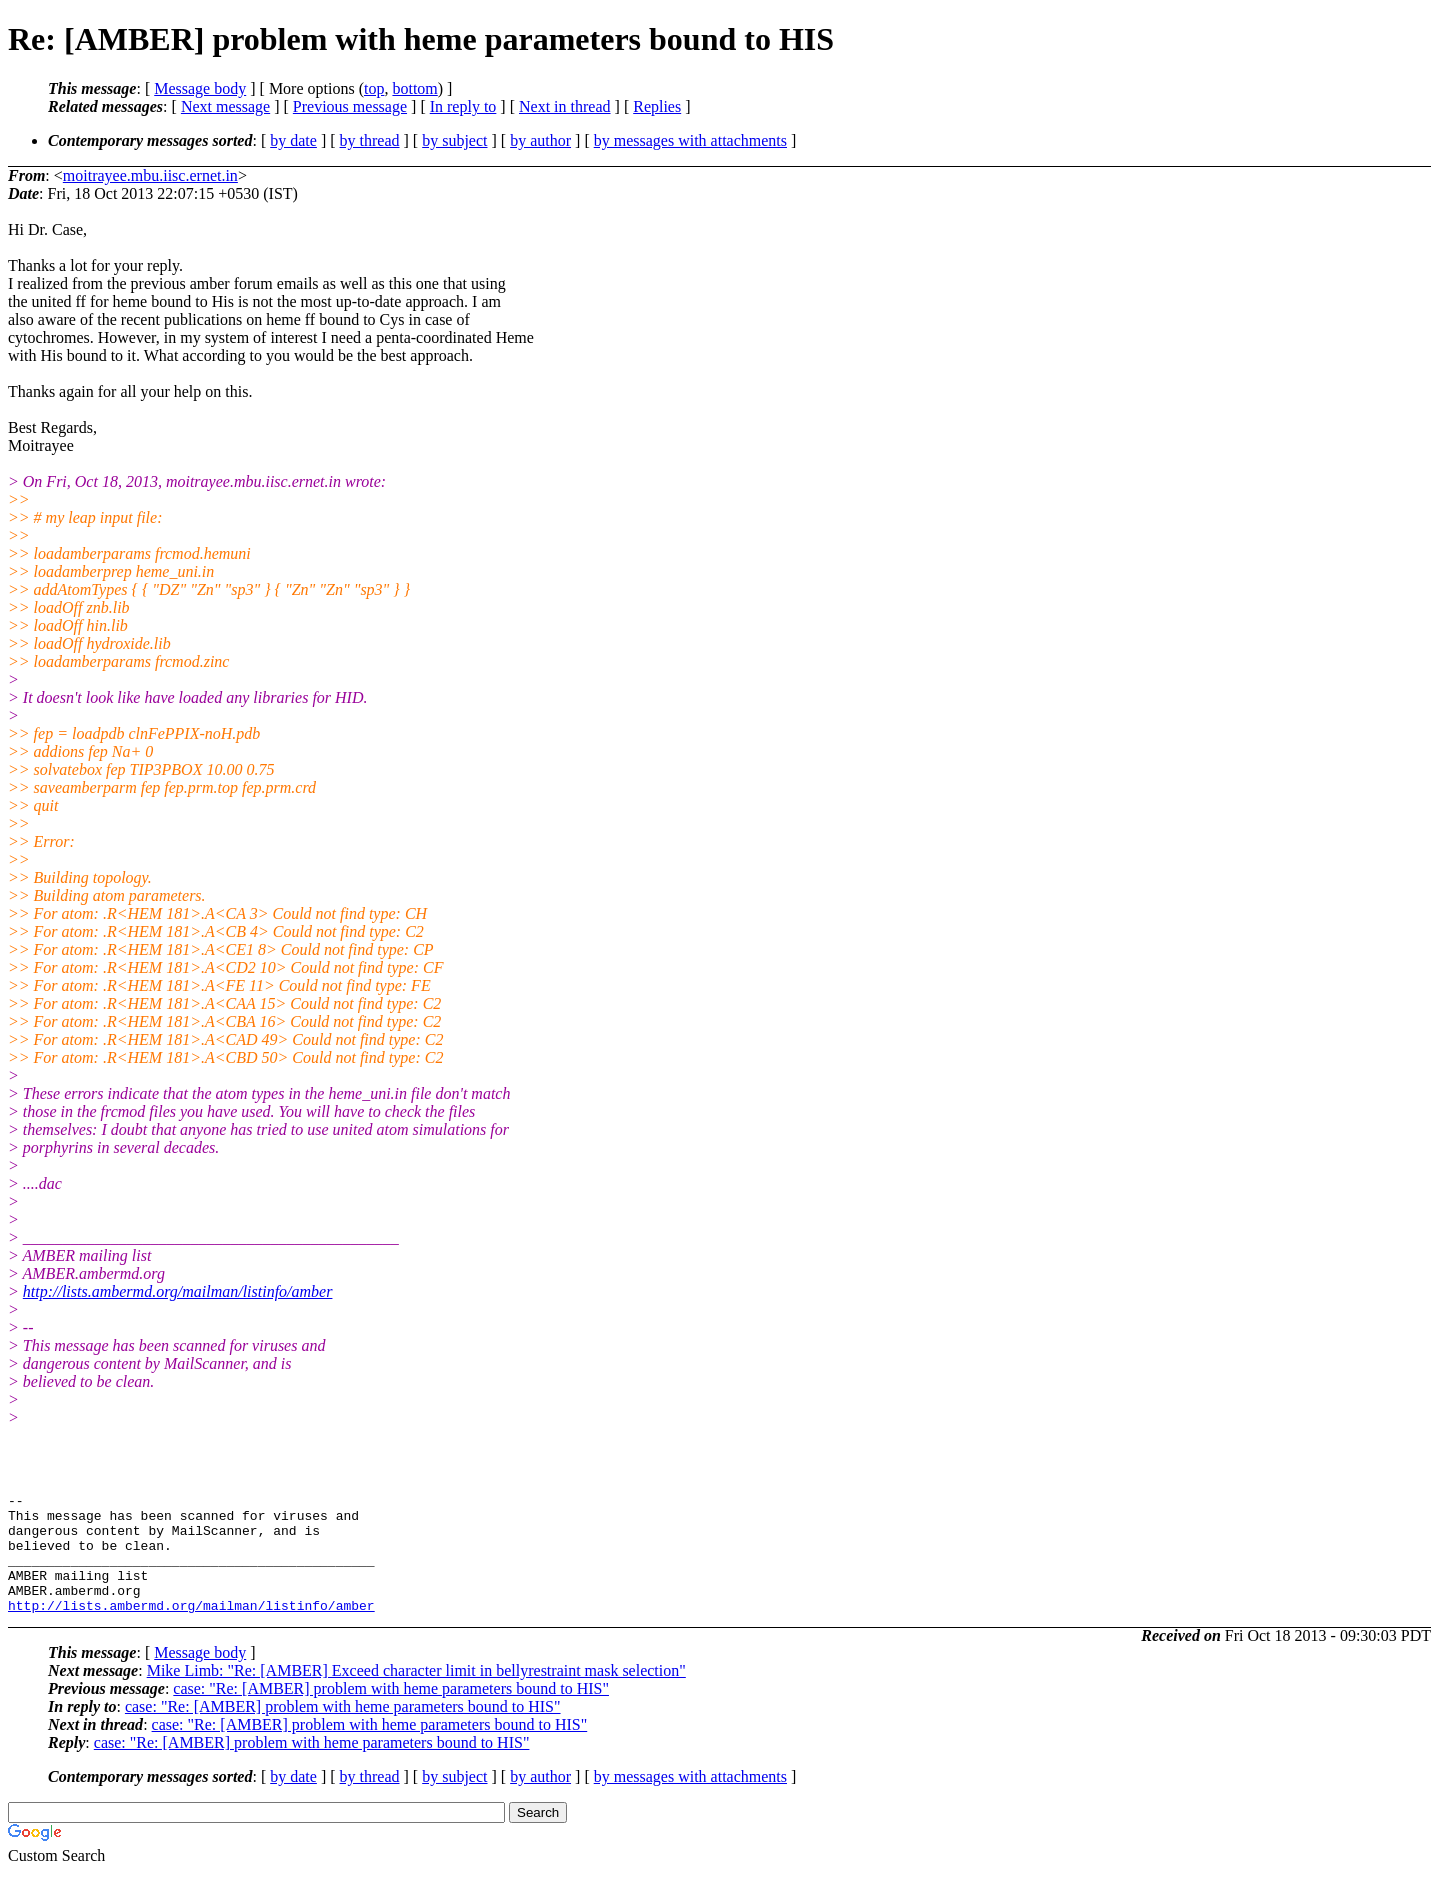  Describe the element at coordinates (416, 1694) in the screenshot. I see `Mike Limb: "Re: [AMBER] Exceed character limit in bellyrestraint mask selection"` at that location.